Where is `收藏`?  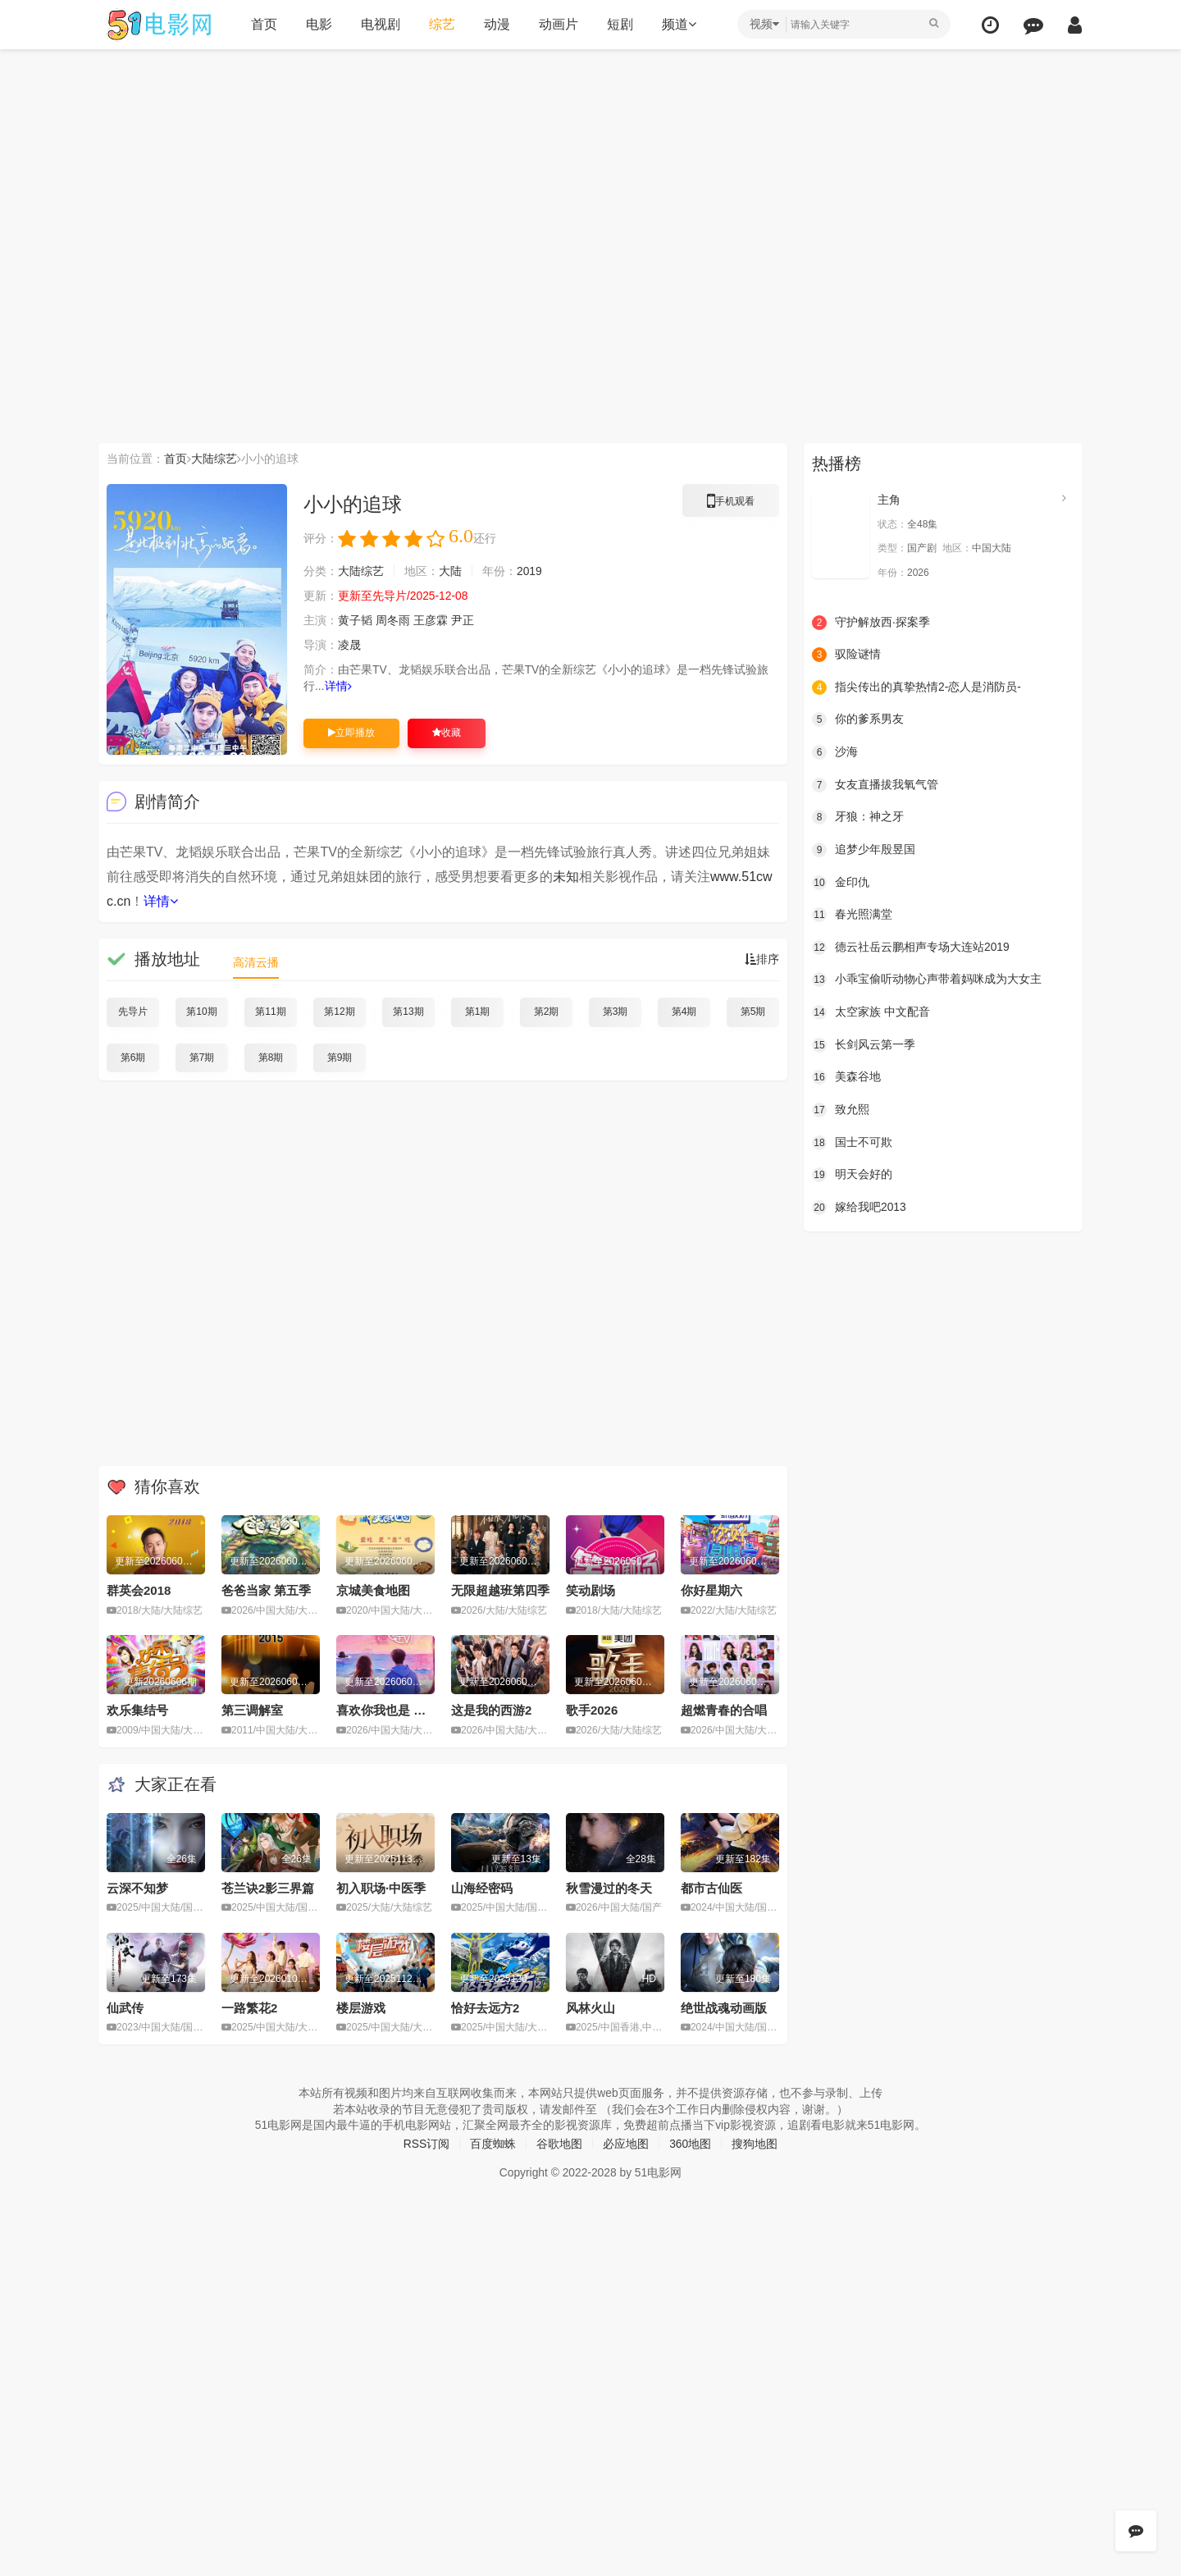
收藏 is located at coordinates (446, 732).